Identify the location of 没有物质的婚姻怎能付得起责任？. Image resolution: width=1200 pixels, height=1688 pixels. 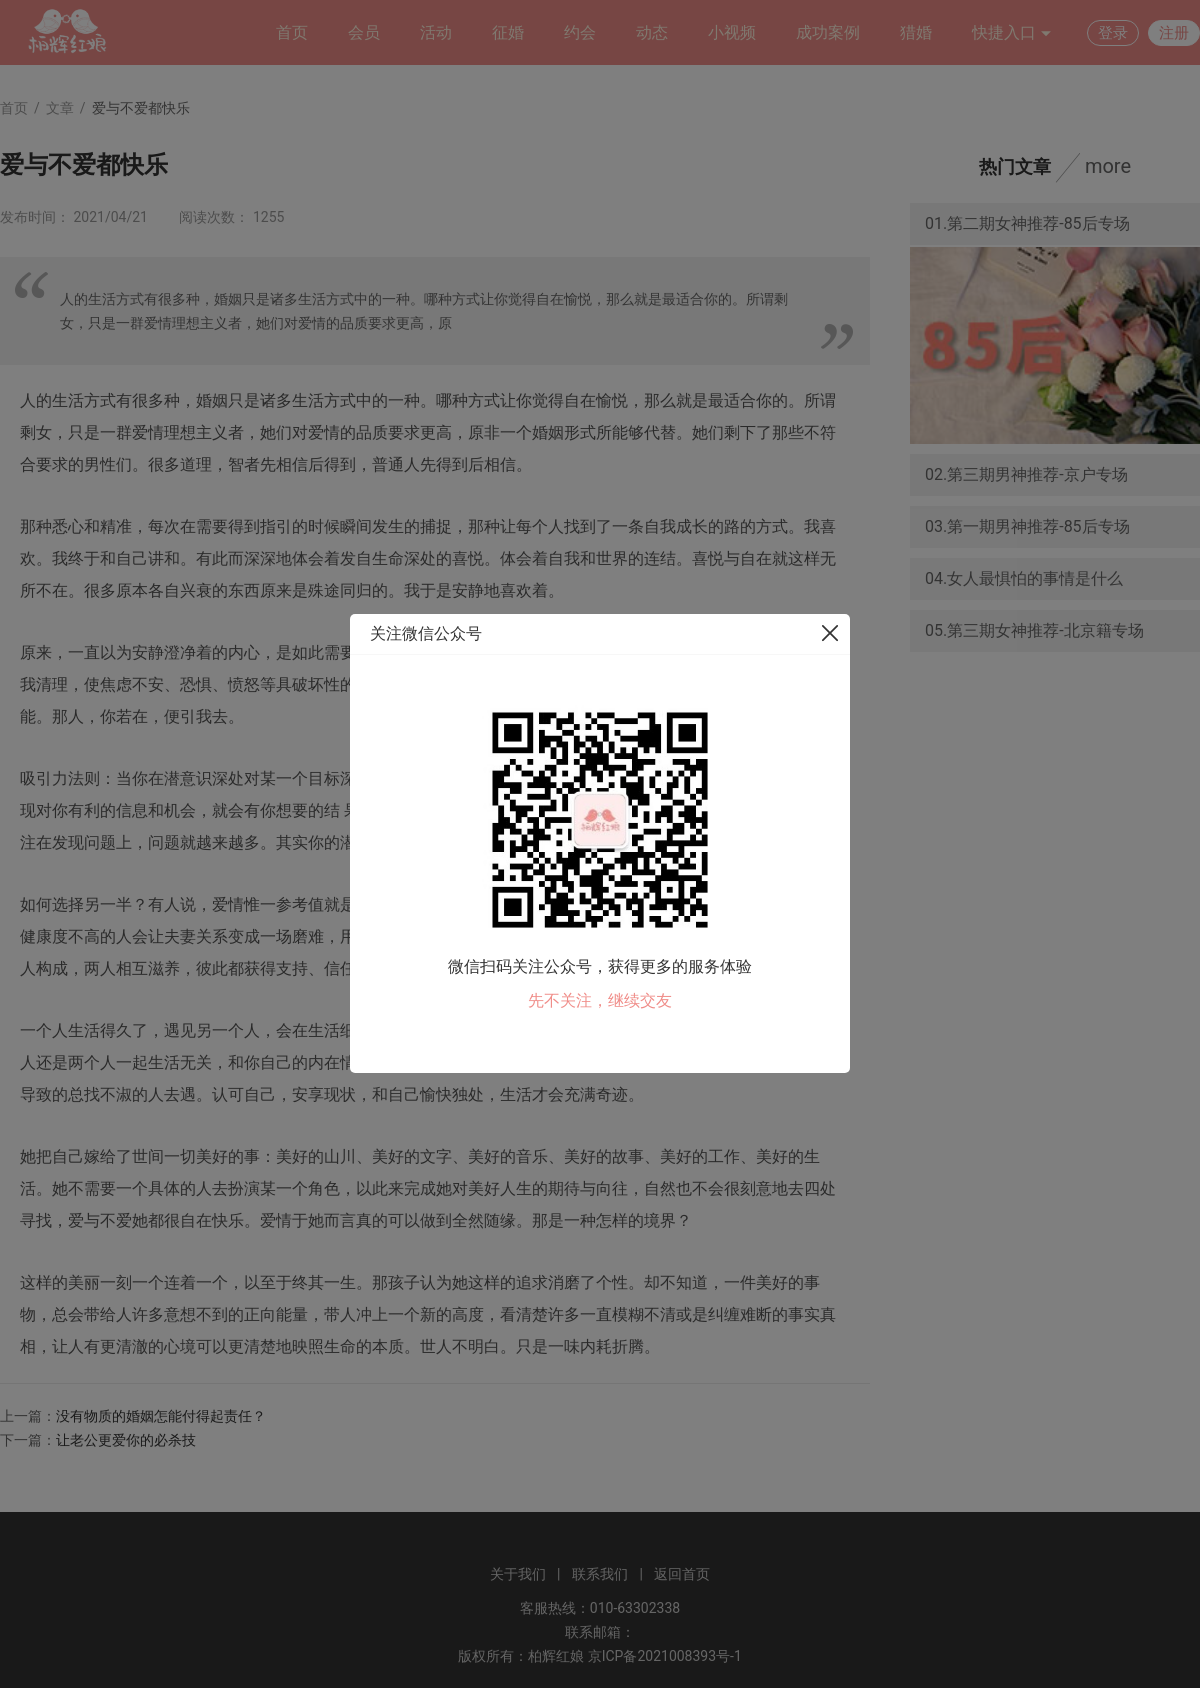
(161, 1416).